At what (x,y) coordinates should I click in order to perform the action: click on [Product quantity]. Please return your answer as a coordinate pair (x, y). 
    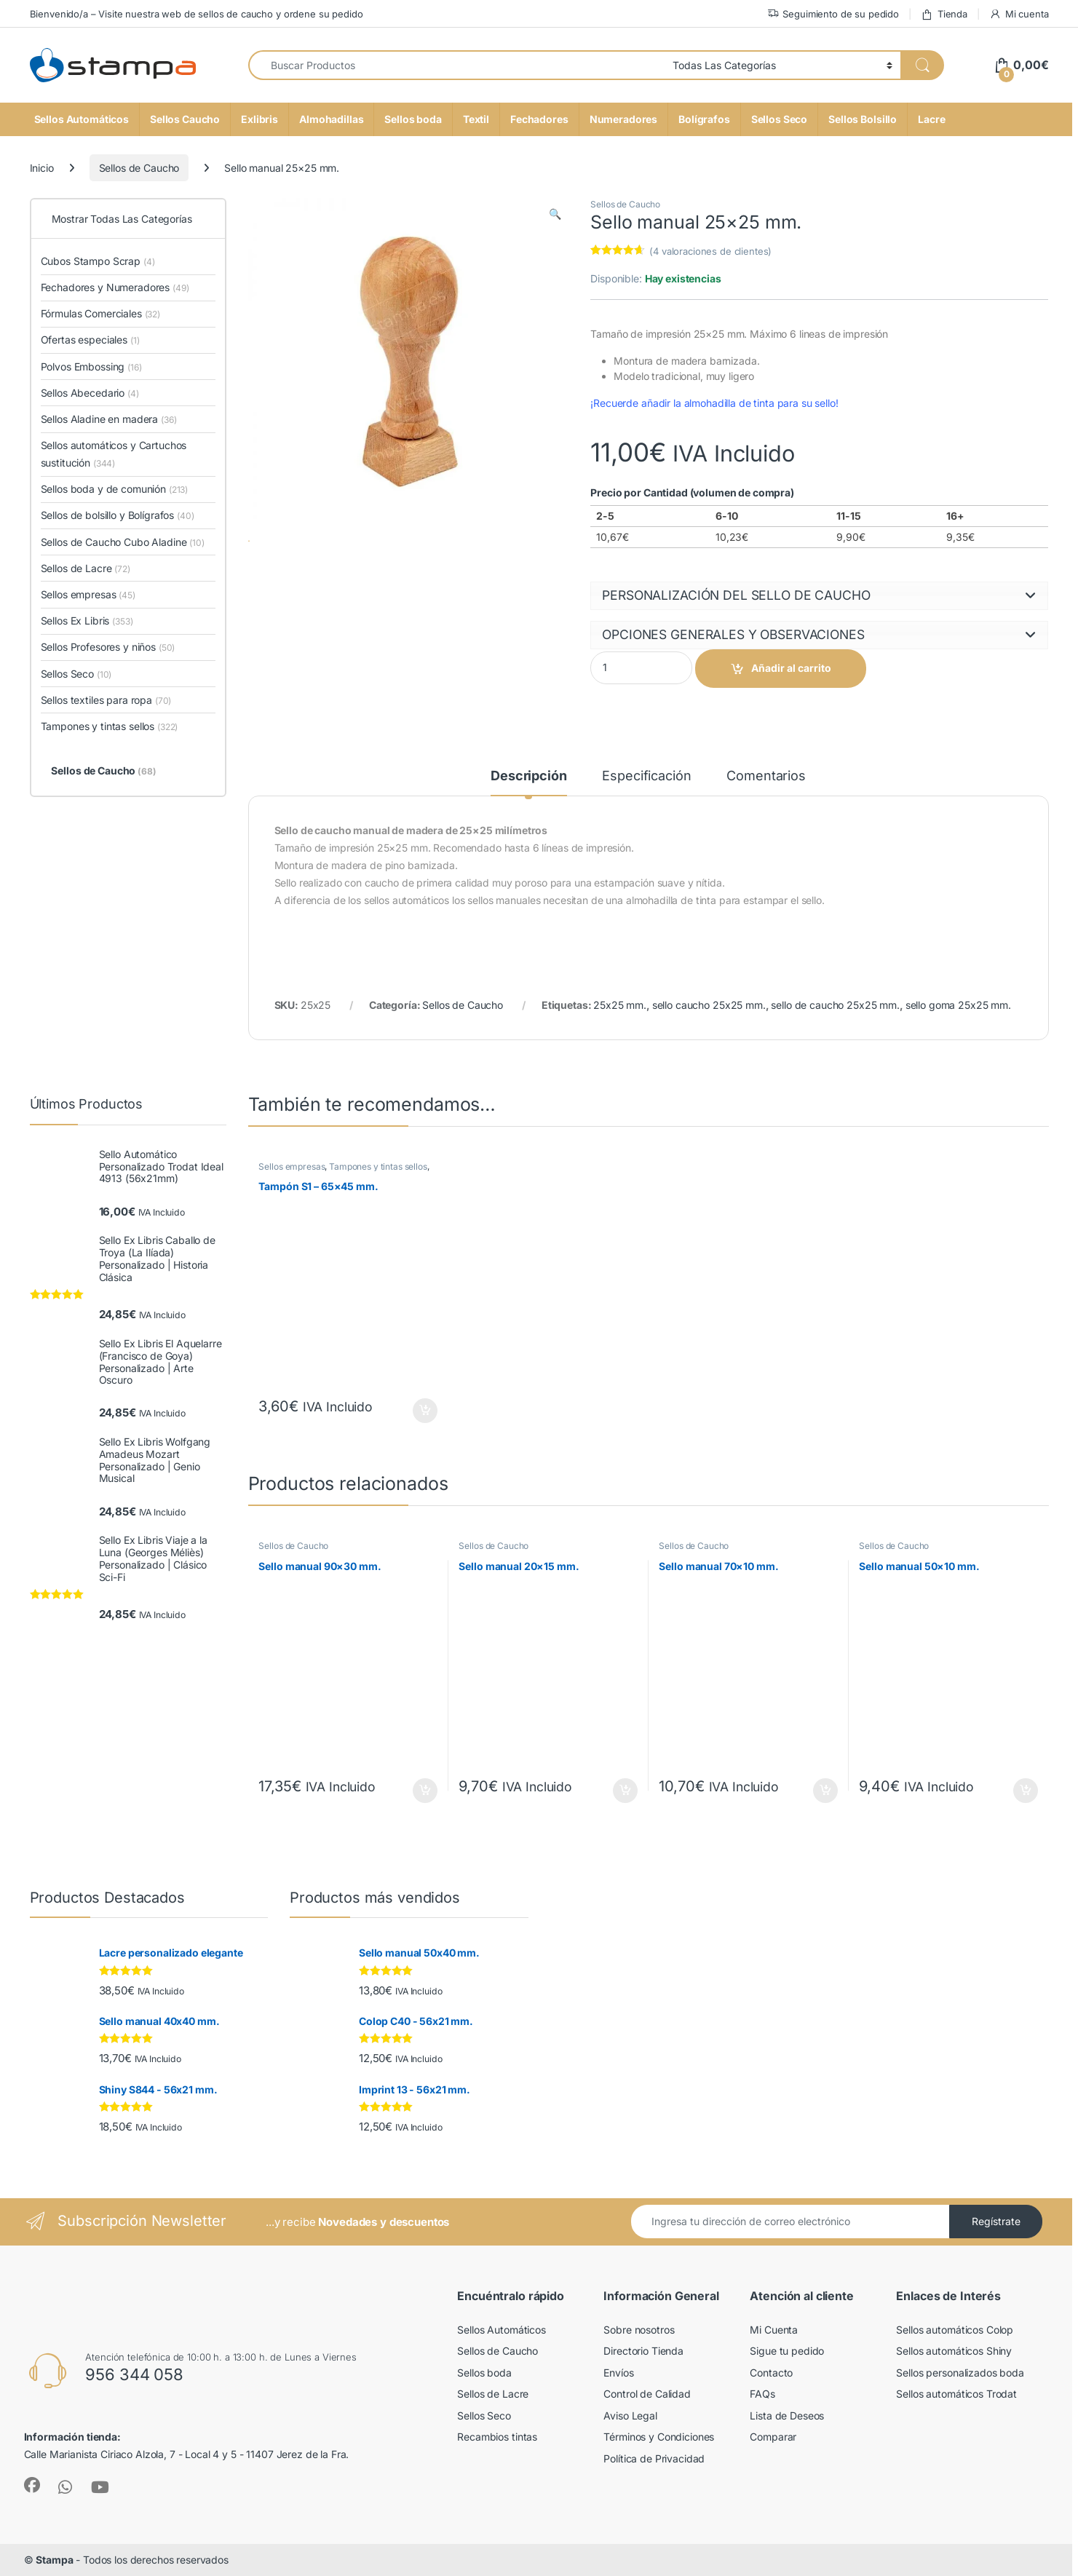
    Looking at the image, I should click on (641, 667).